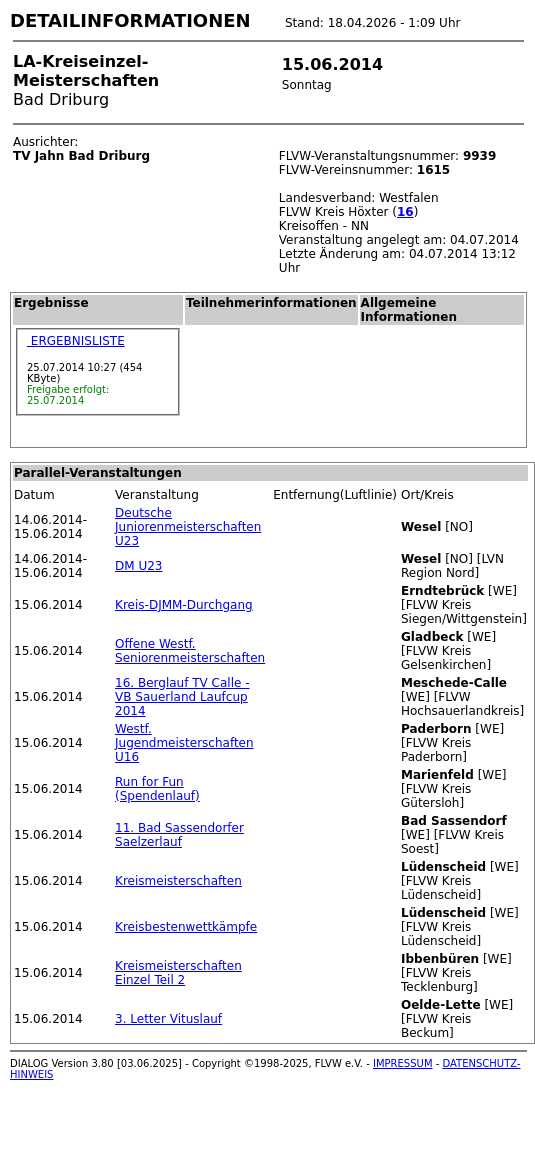  What do you see at coordinates (168, 1019) in the screenshot?
I see `3. Letter Vituslauf` at bounding box center [168, 1019].